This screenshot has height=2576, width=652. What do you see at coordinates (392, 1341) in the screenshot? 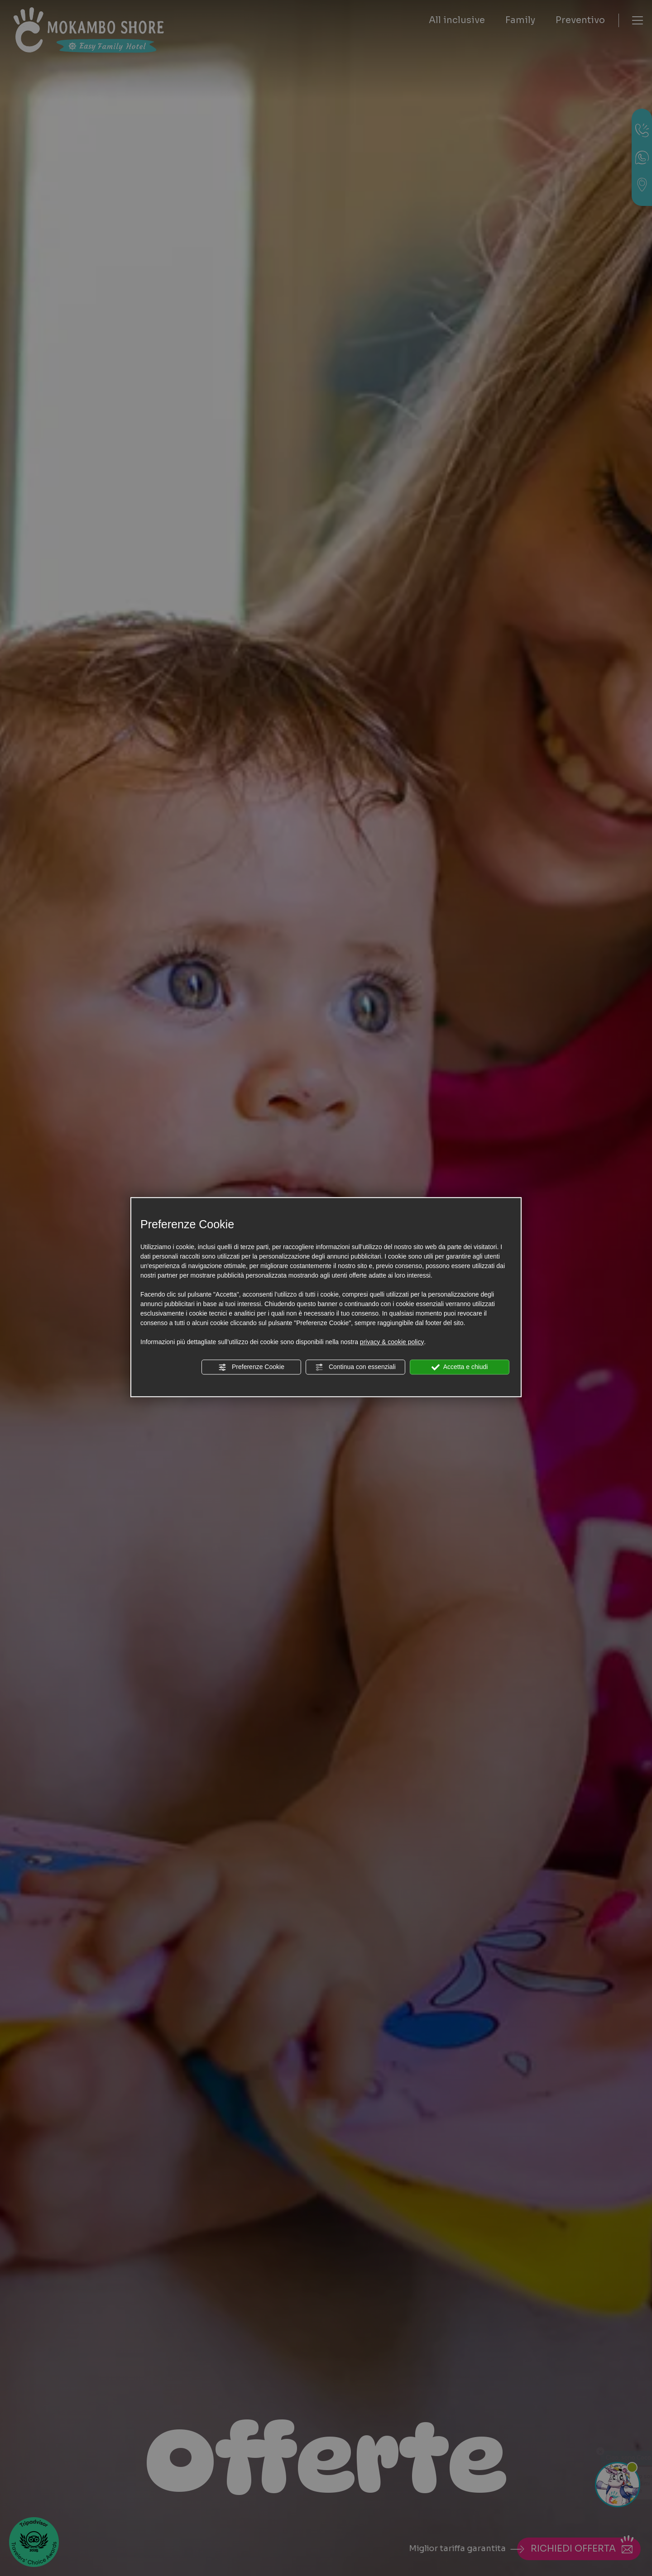
I see `privacy & cookie policy` at bounding box center [392, 1341].